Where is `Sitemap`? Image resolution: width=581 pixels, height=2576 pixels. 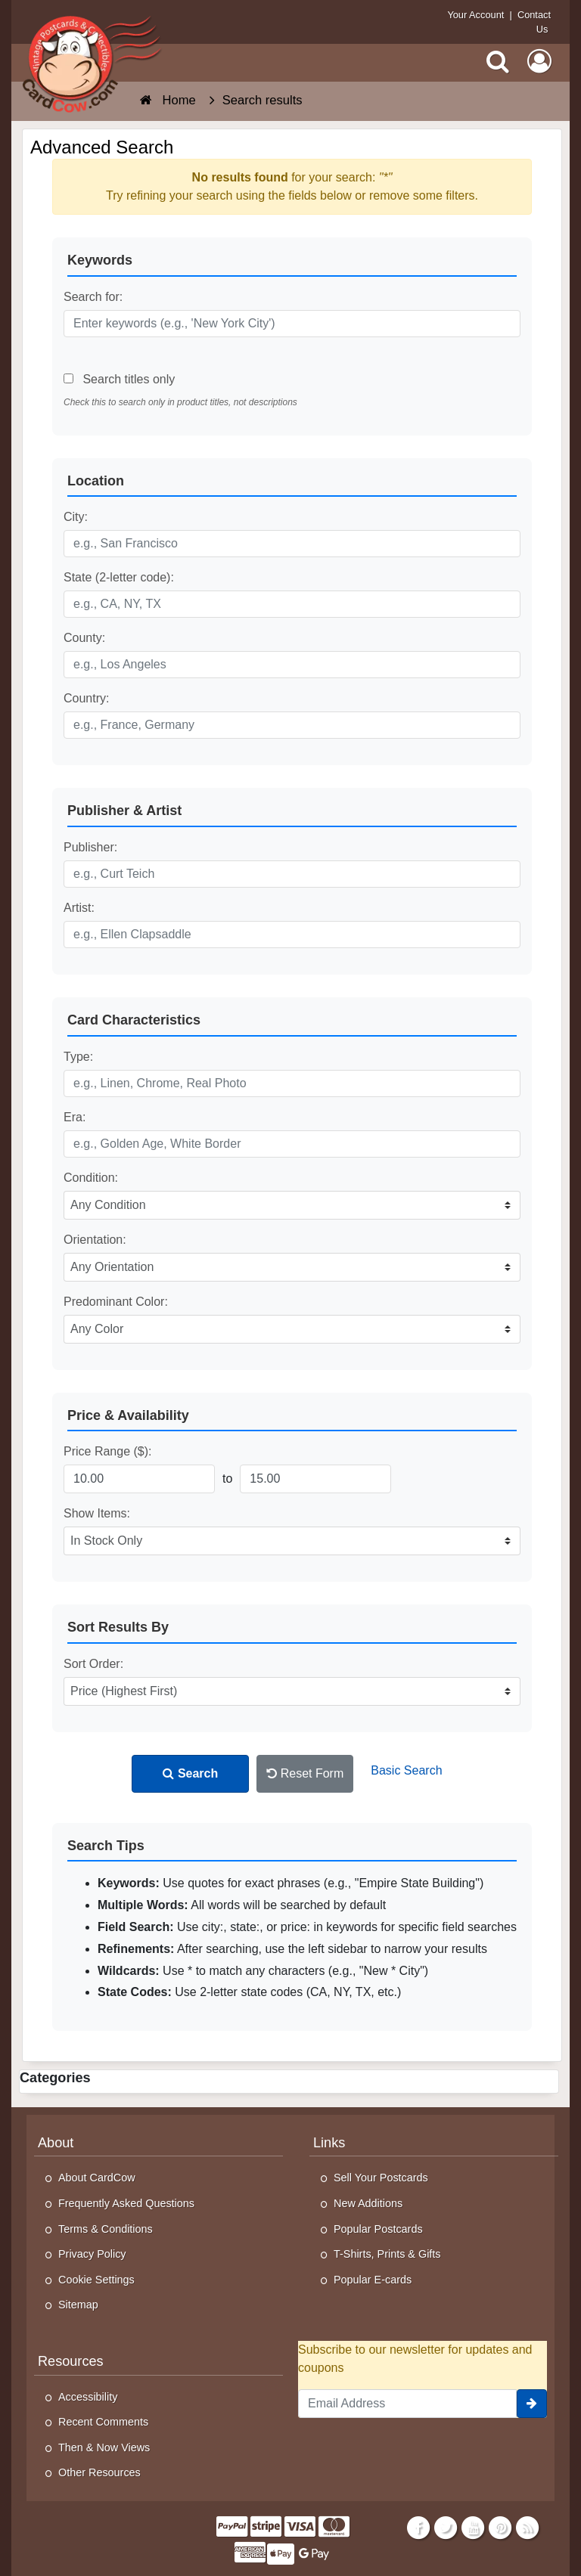 Sitemap is located at coordinates (78, 2305).